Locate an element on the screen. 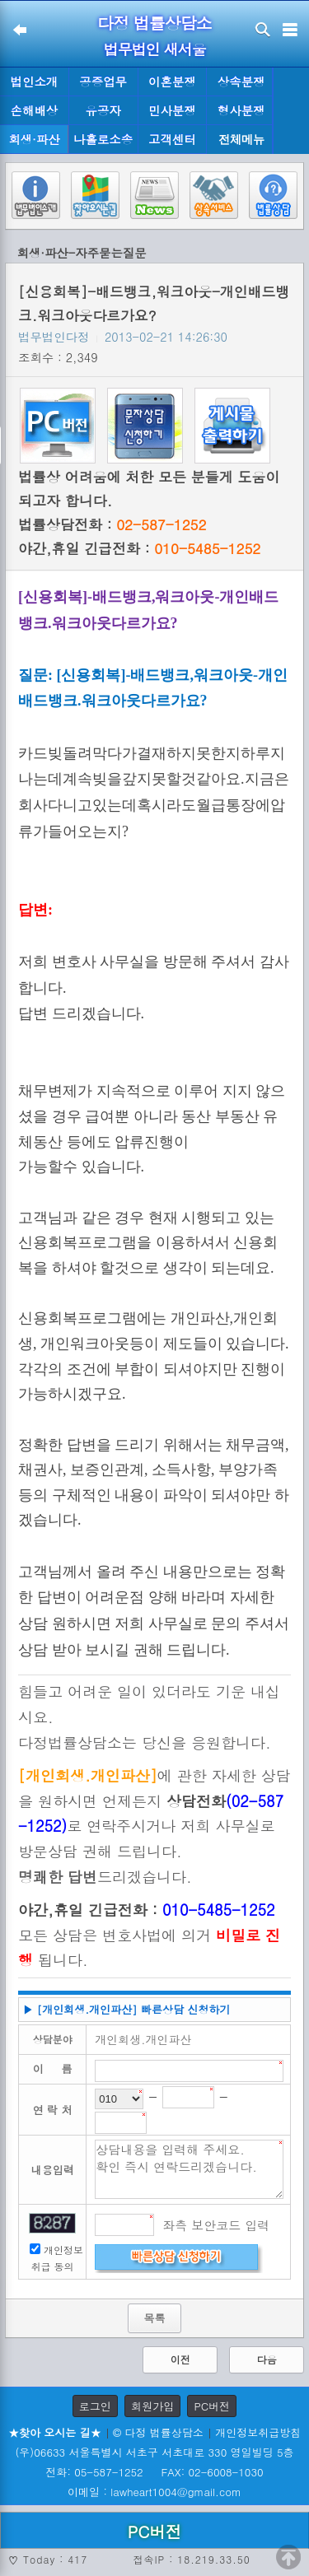 This screenshot has height=2576, width=309. (우)06633 서울특별시 서초구 서초대로 330 영일빌딩 5층 is located at coordinates (154, 2452).